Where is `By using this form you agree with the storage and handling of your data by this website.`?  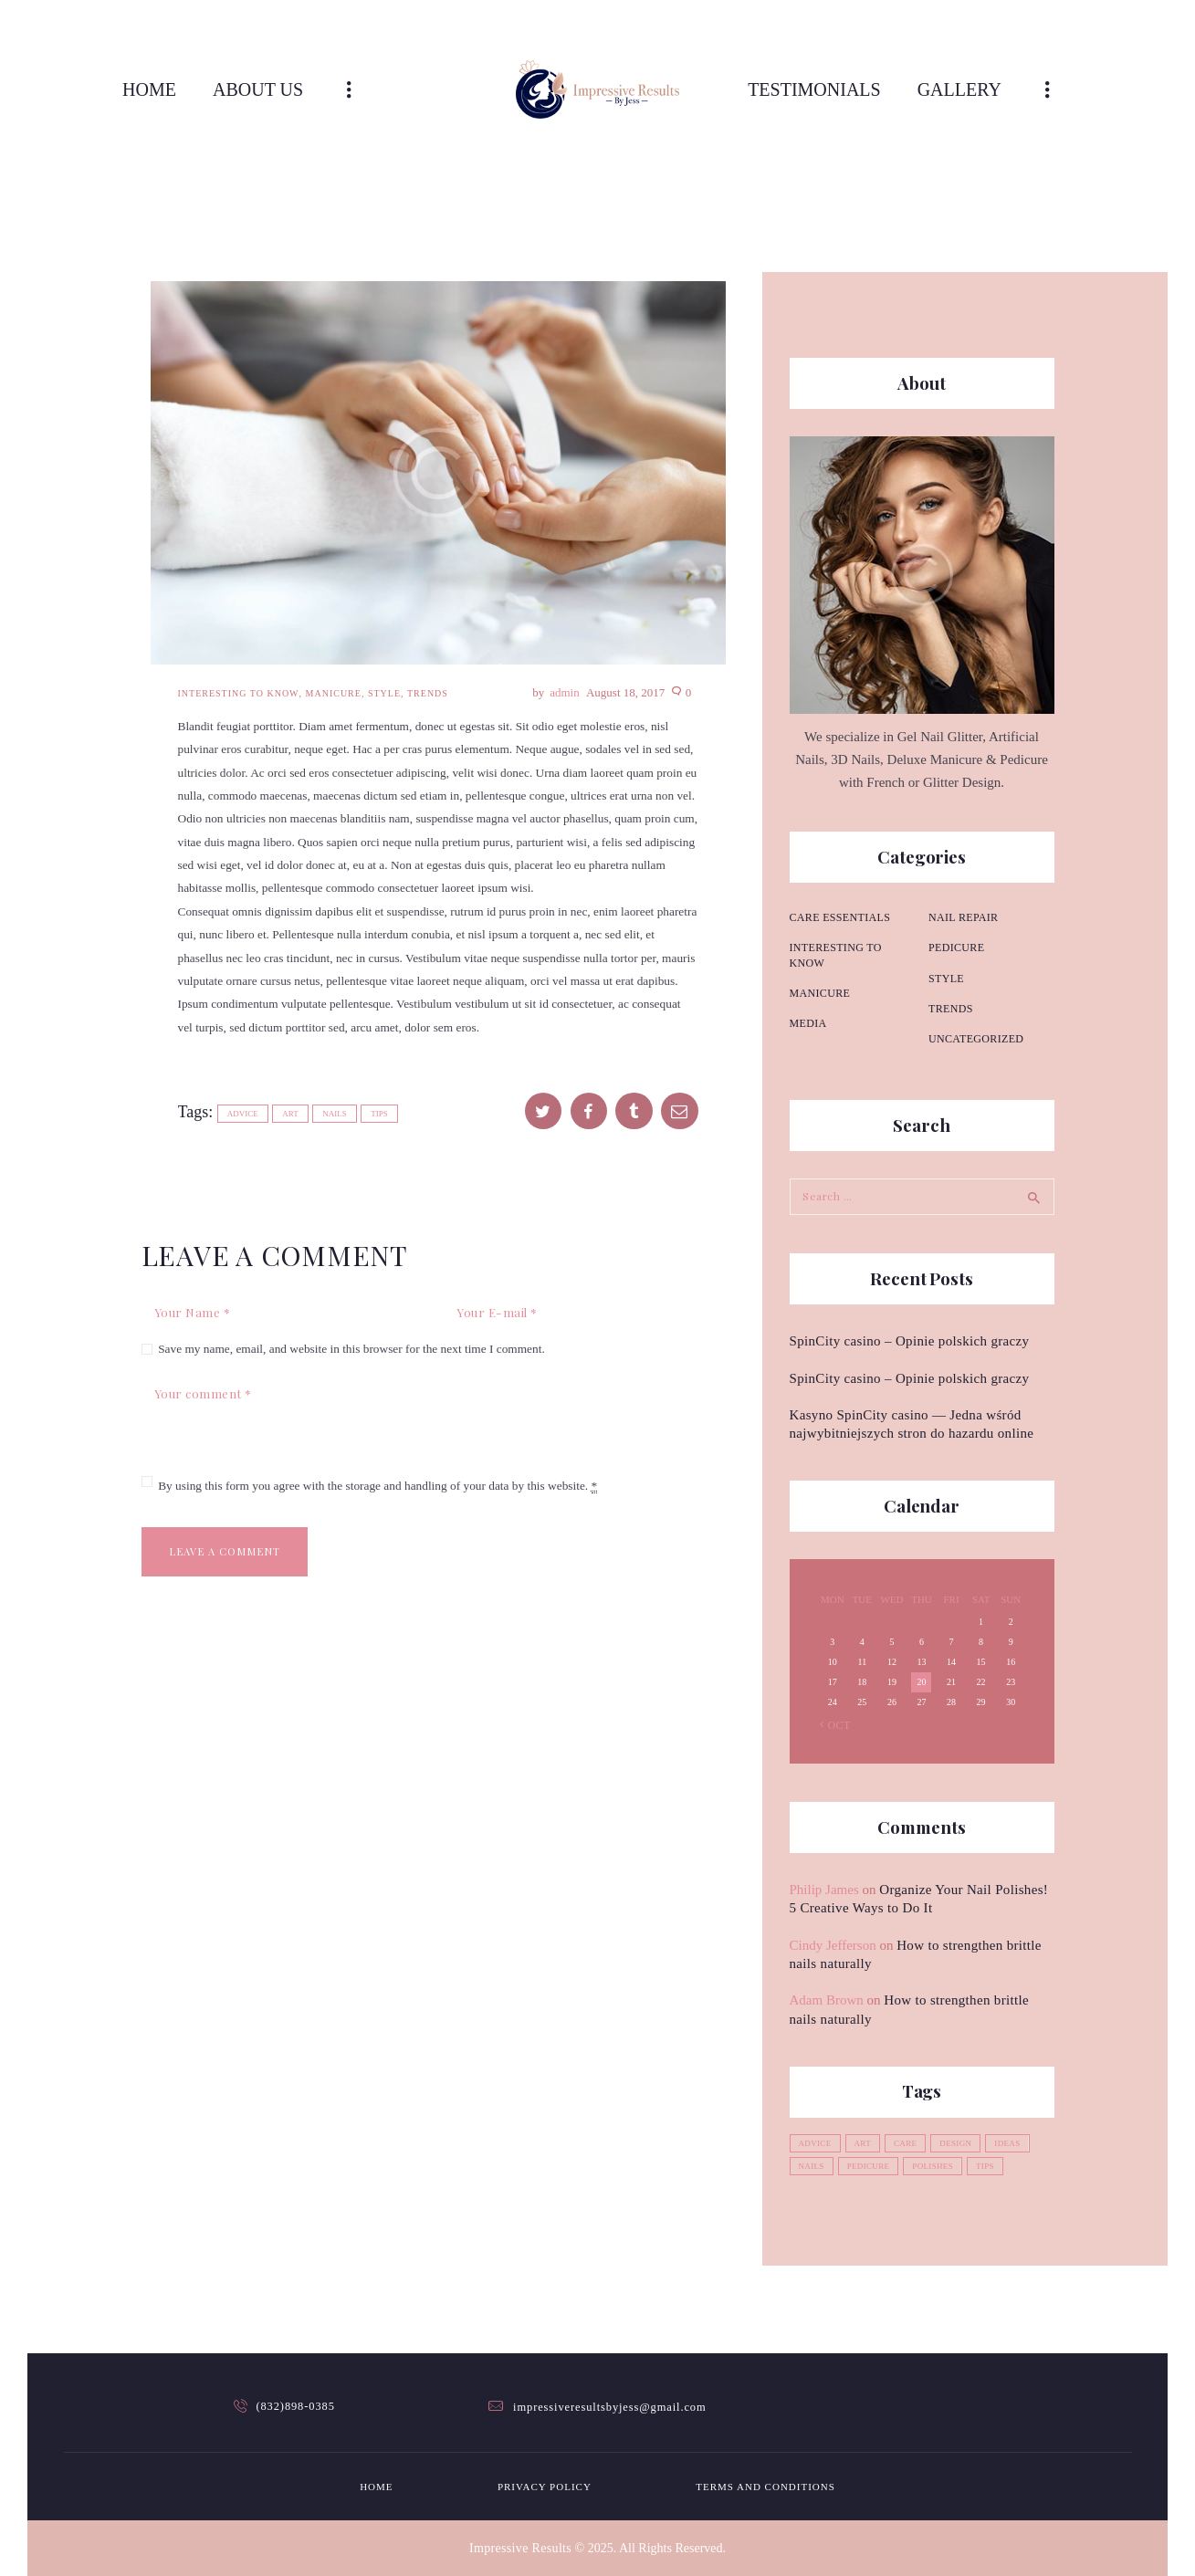
By using this form you agree with the storage and handling of your data by this website. is located at coordinates (377, 1489).